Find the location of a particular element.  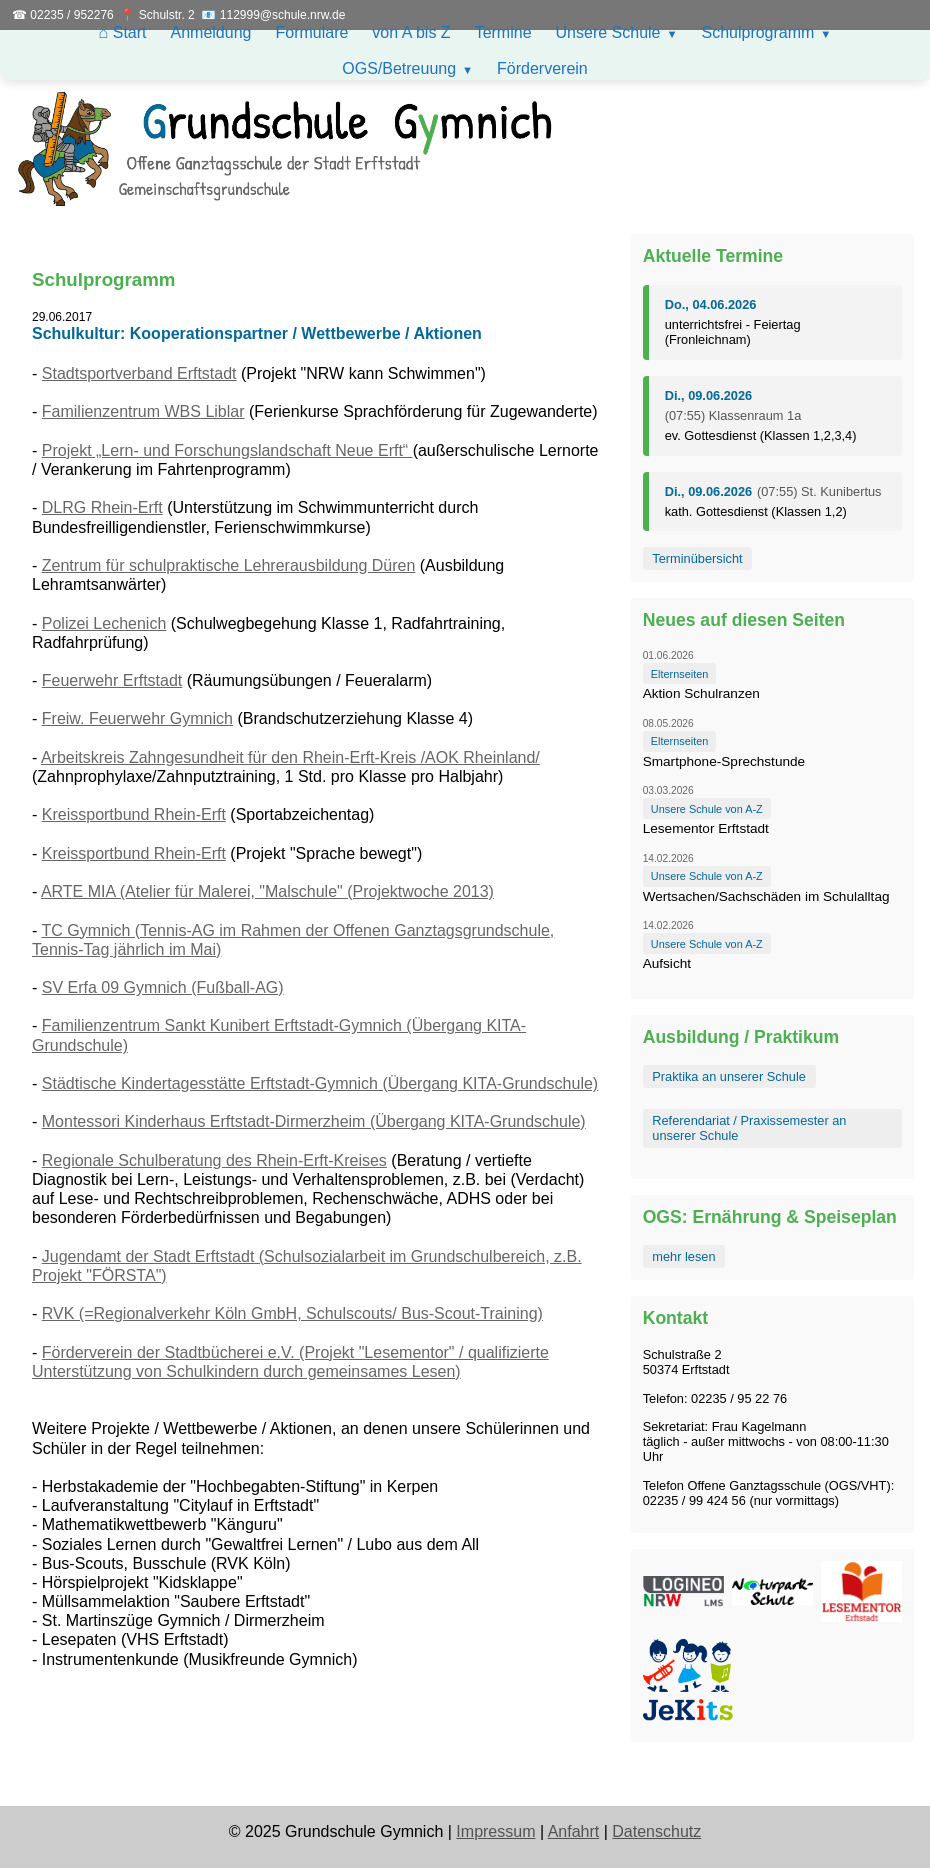

Freiw. Feuerwehr Gymnich is located at coordinates (137, 718).